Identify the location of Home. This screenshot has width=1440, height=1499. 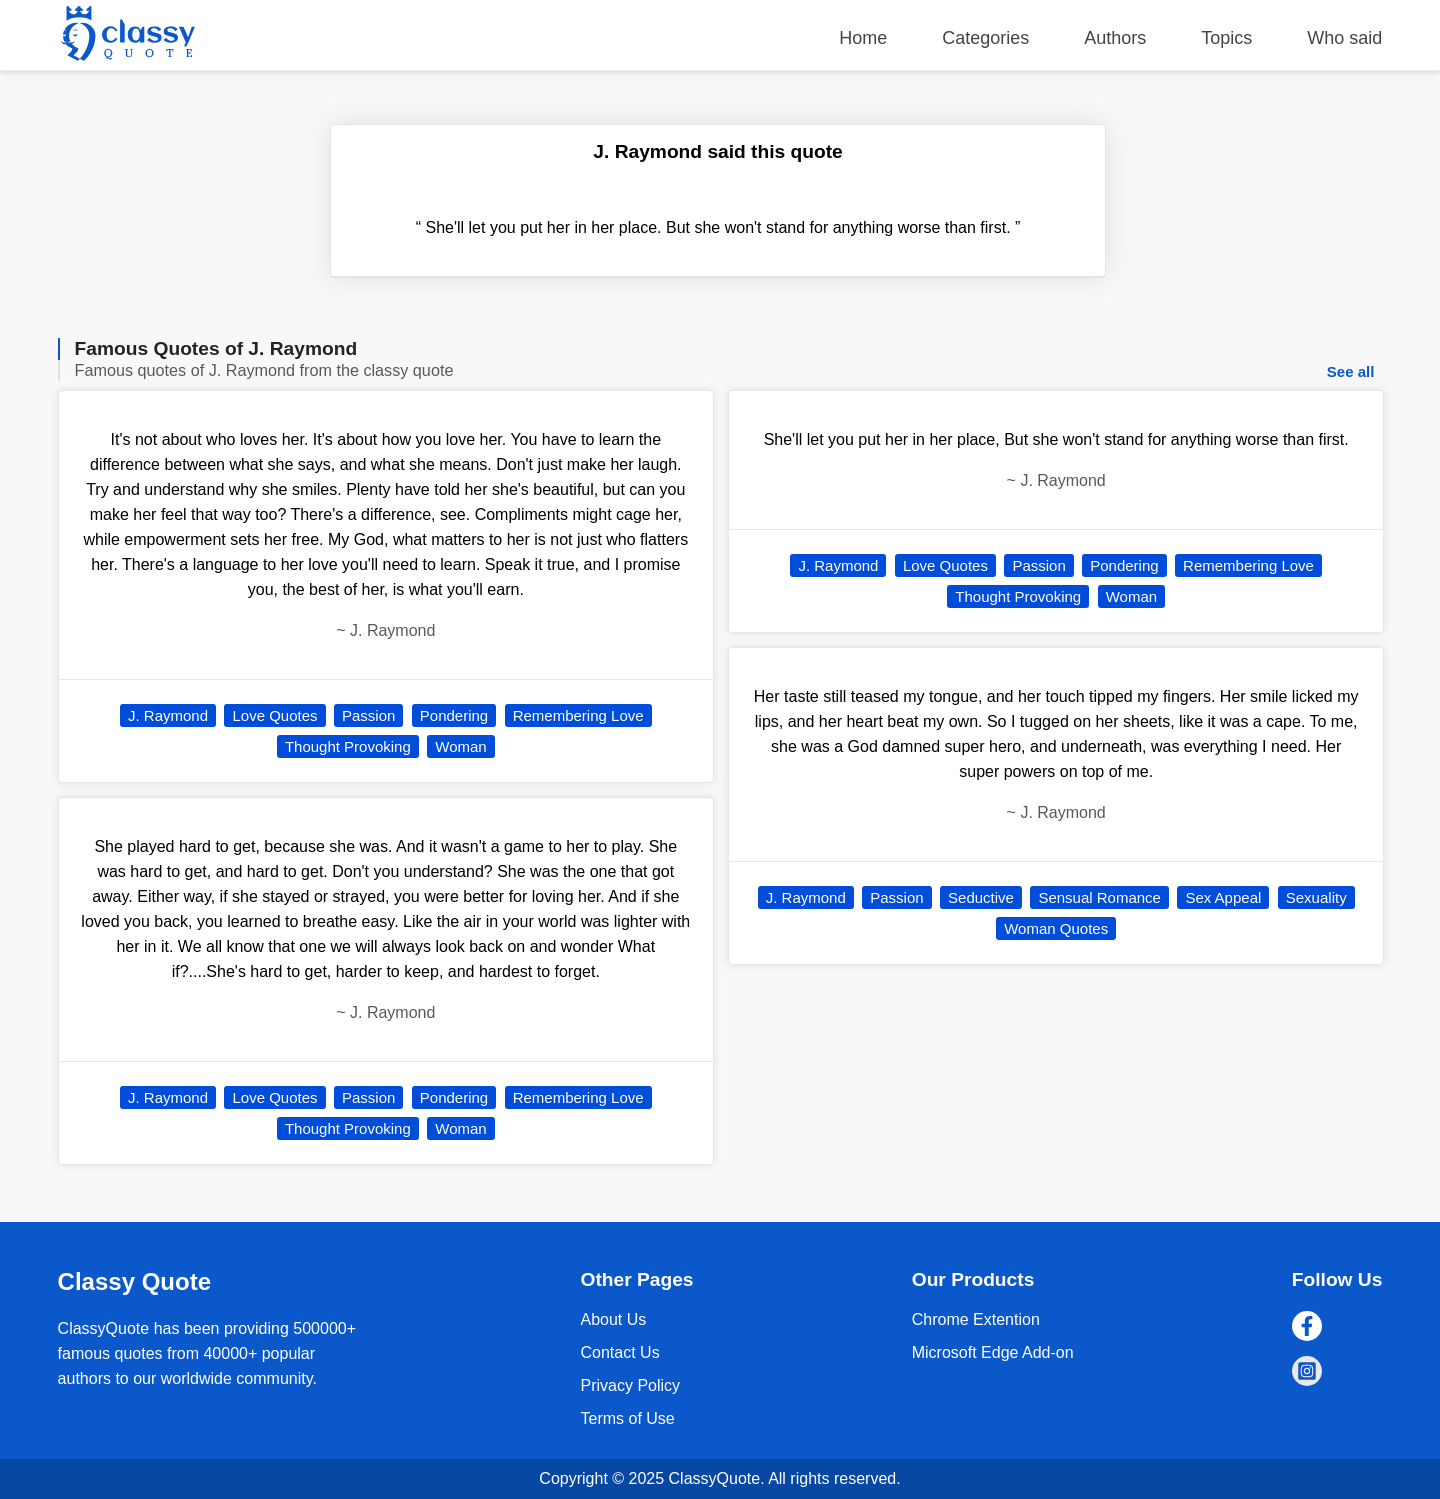
(863, 38).